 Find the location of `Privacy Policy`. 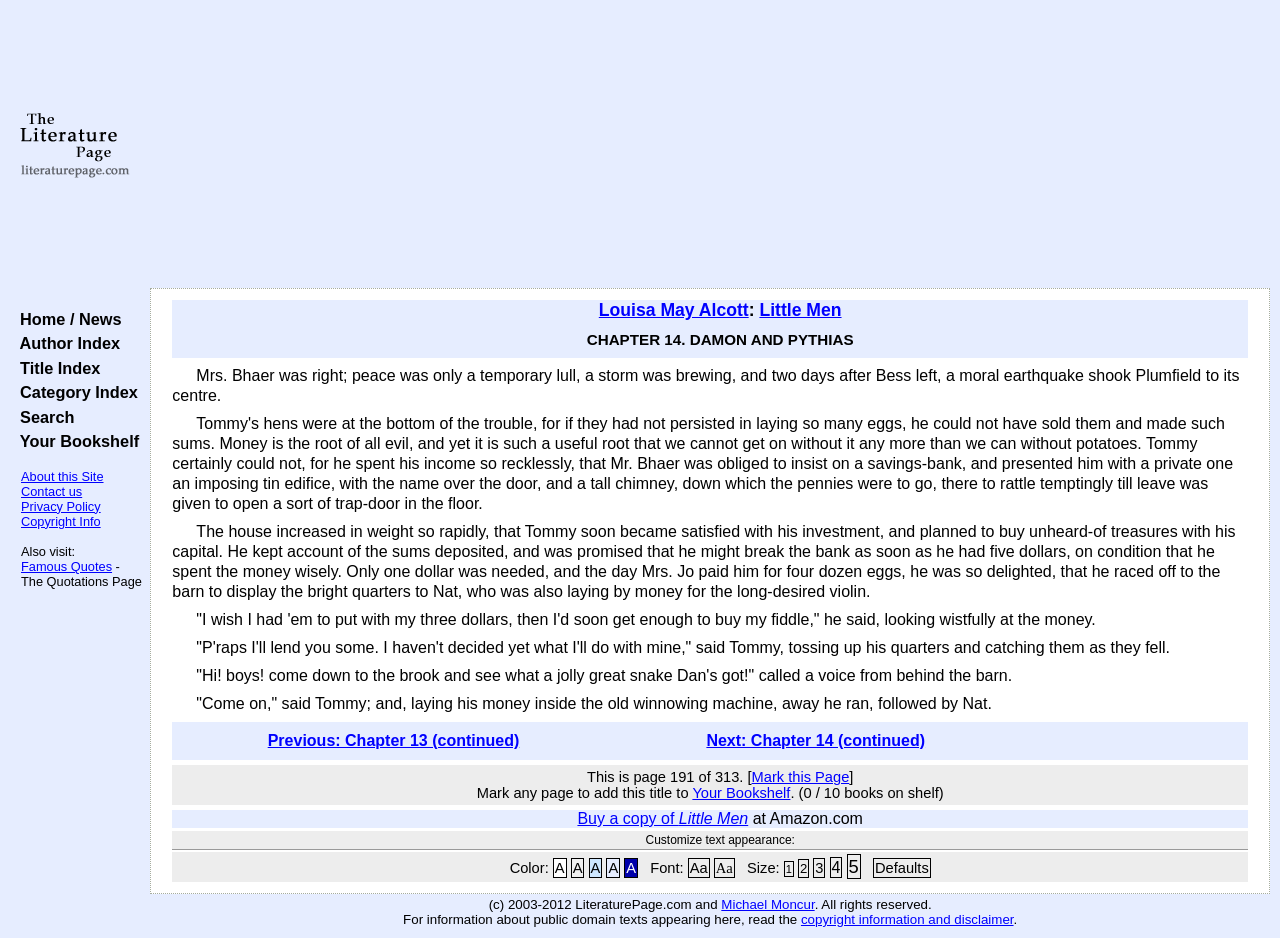

Privacy Policy is located at coordinates (61, 506).